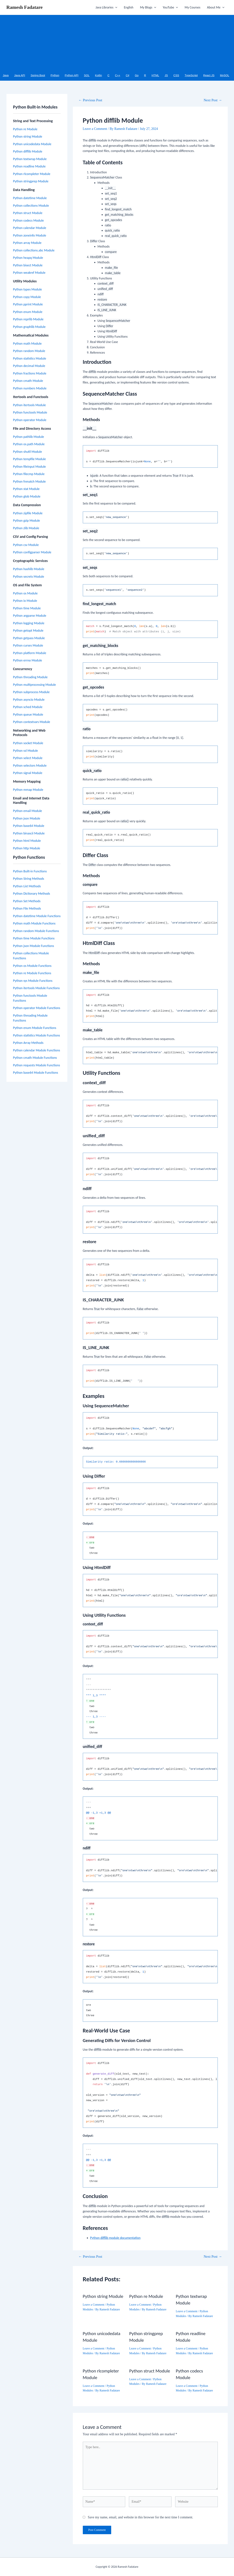 The image size is (234, 2576). What do you see at coordinates (215, 7) in the screenshot?
I see `About Me` at bounding box center [215, 7].